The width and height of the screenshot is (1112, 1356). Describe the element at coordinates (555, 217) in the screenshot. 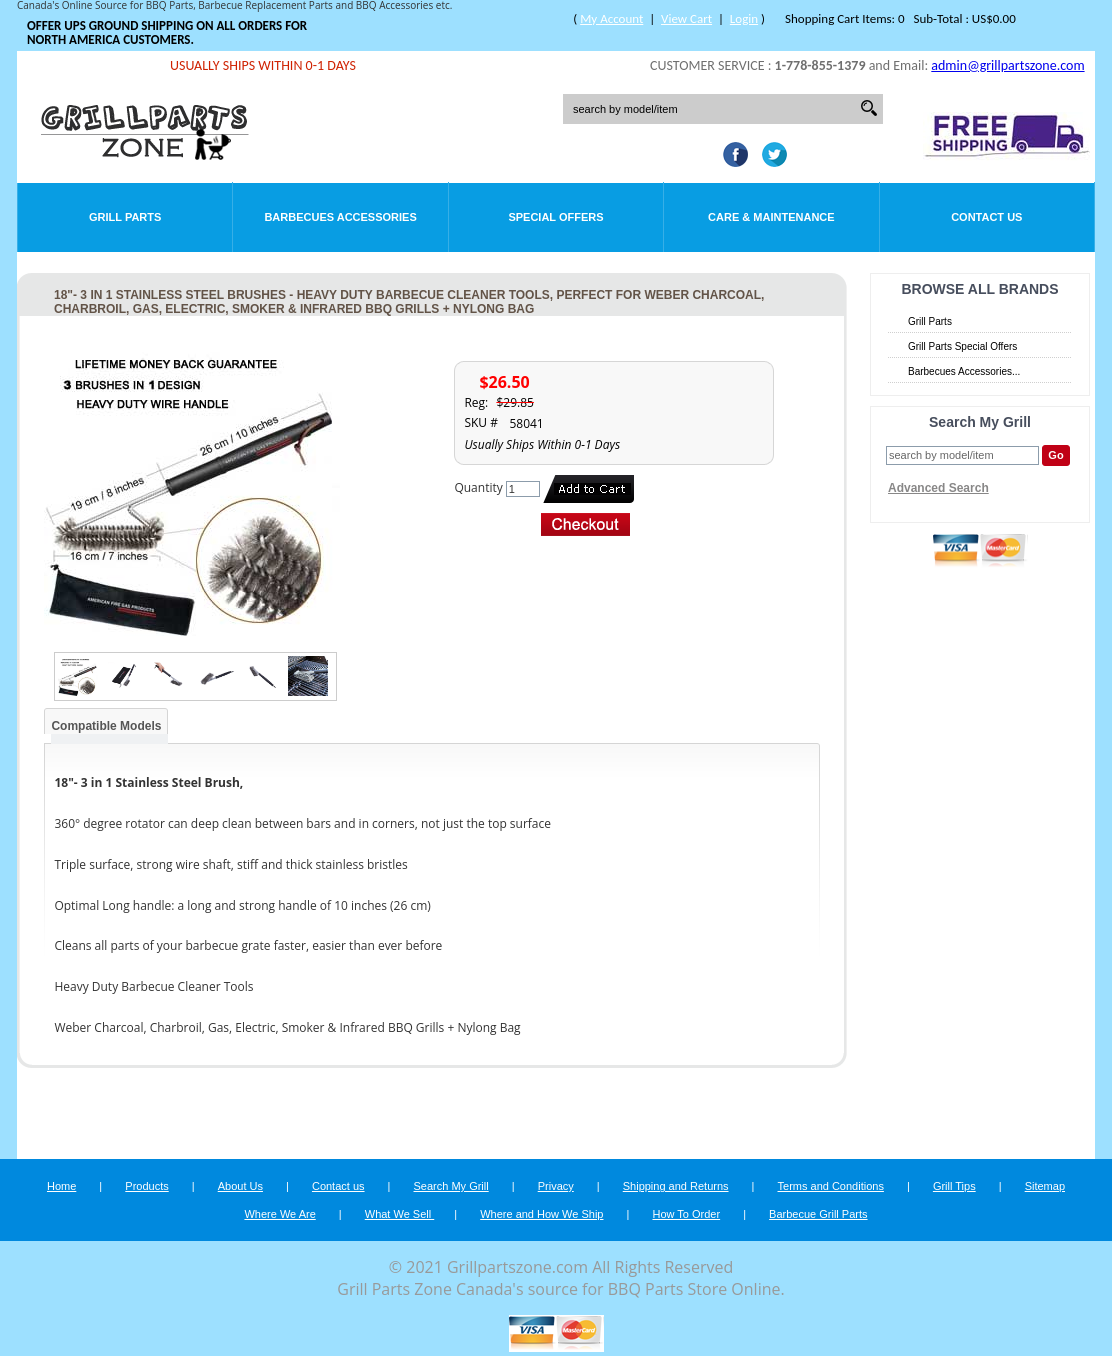

I see `Special Offers` at that location.